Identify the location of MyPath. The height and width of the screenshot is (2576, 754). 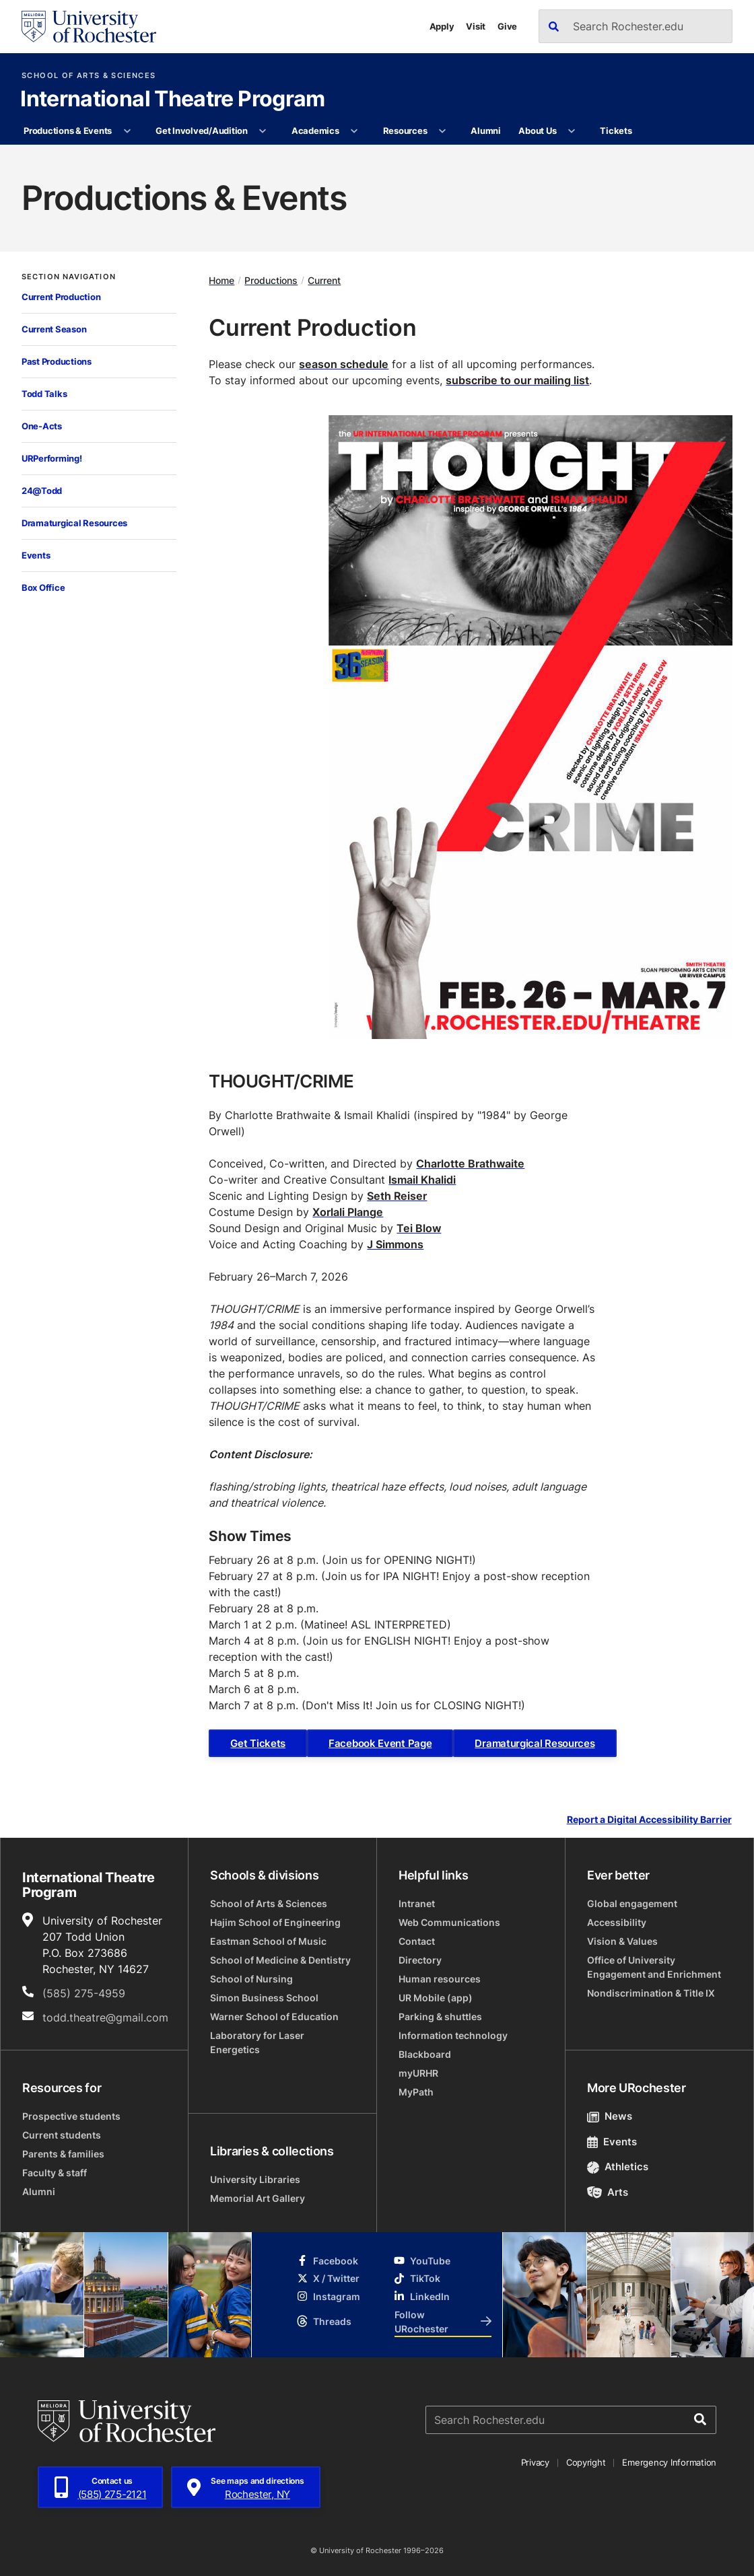
(416, 2091).